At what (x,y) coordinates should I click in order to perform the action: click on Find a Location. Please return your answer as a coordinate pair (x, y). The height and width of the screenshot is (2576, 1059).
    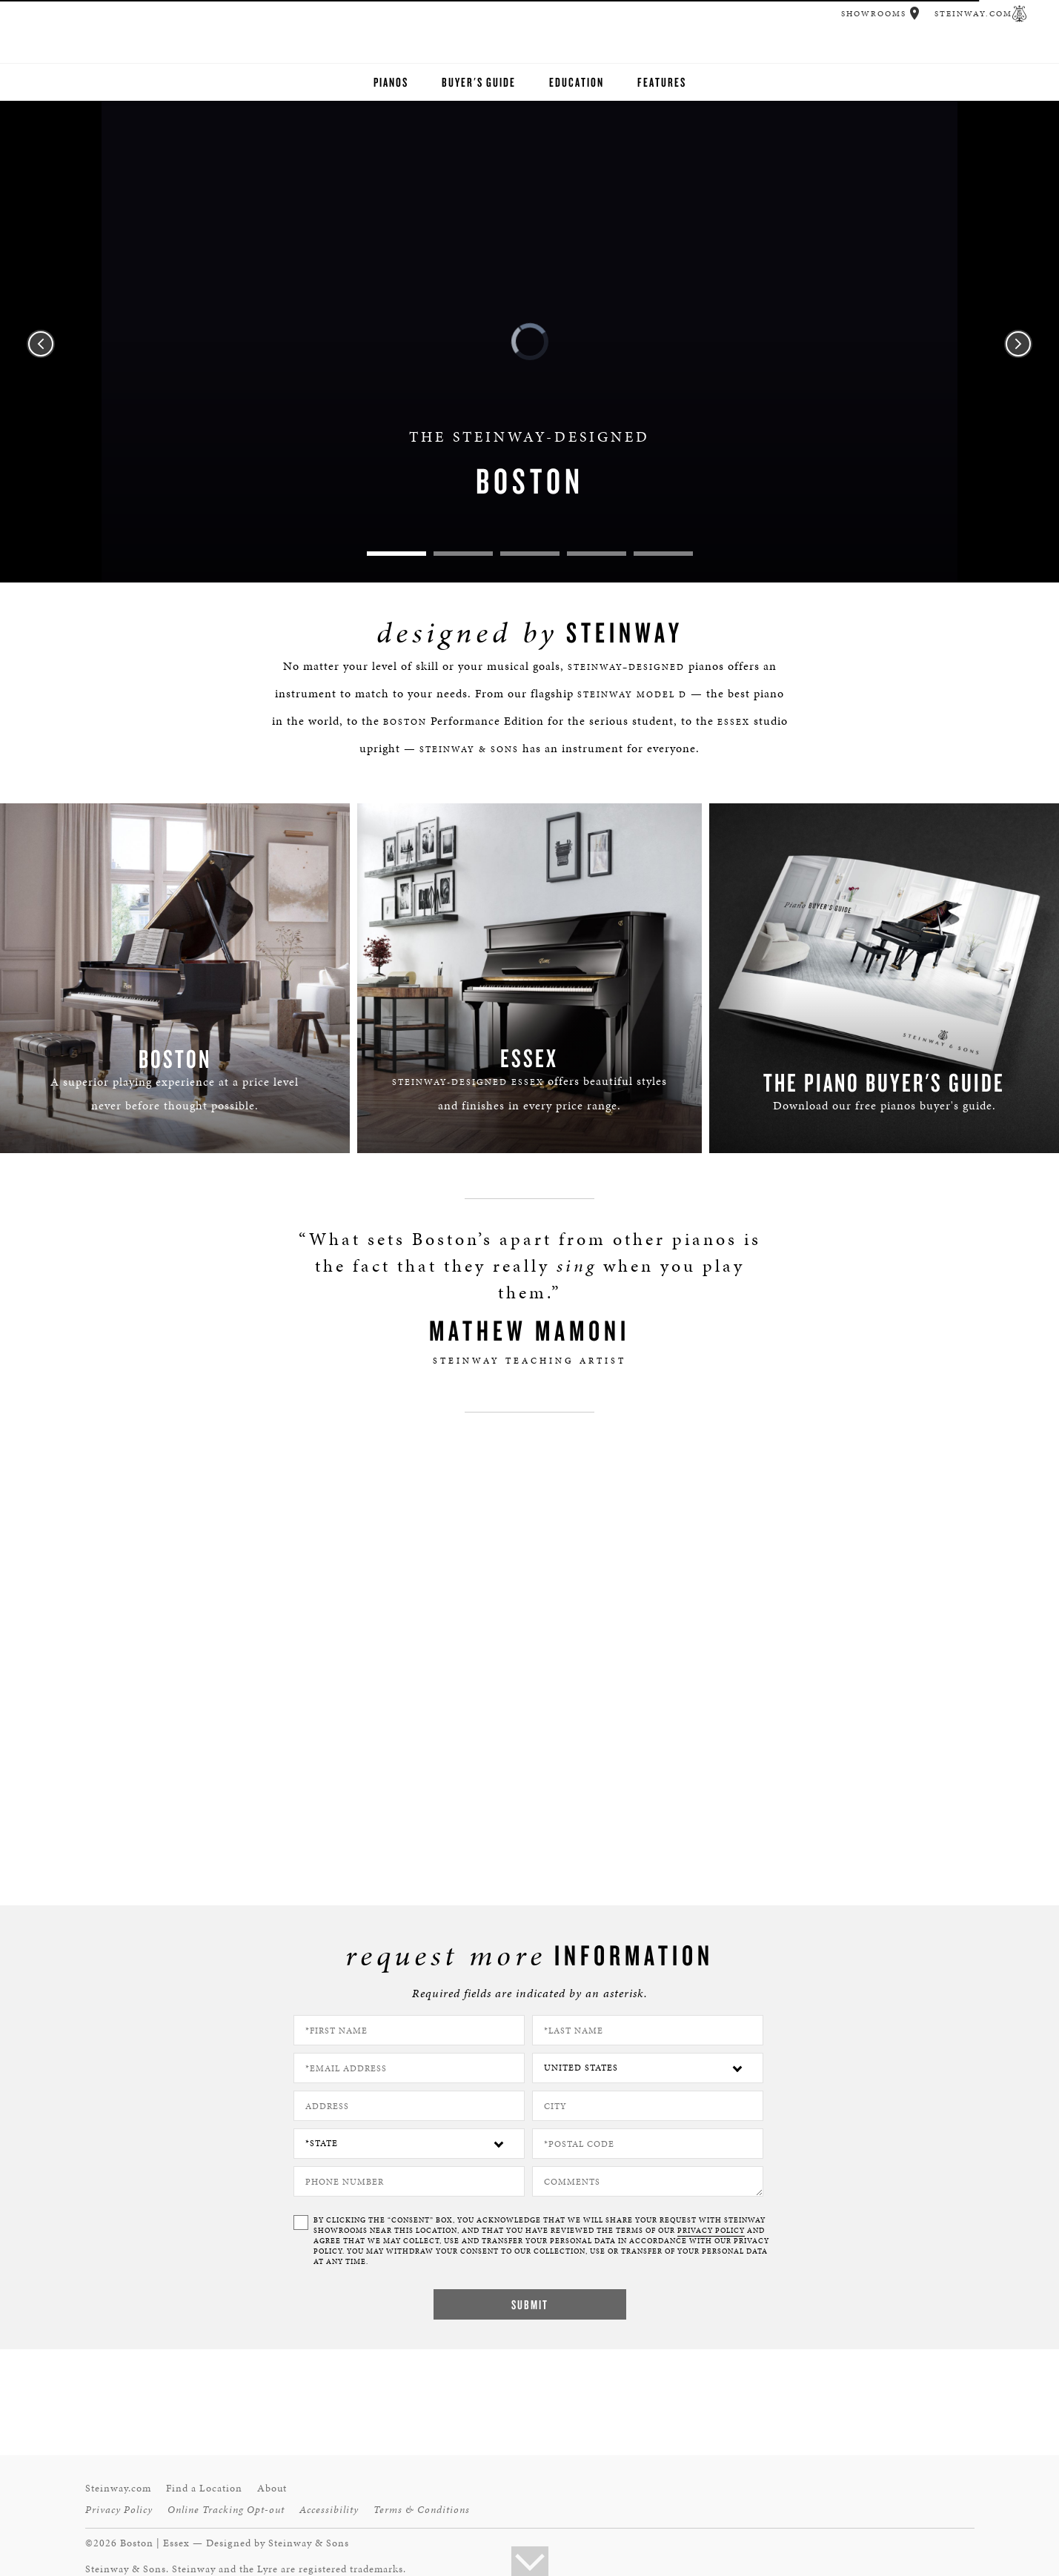
    Looking at the image, I should click on (204, 2488).